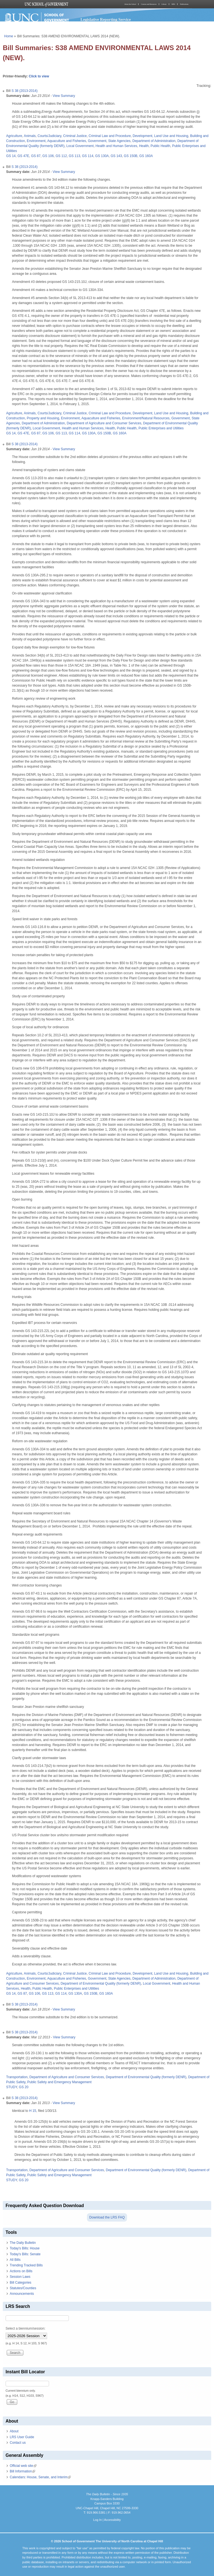 The height and width of the screenshot is (2576, 214). Describe the element at coordinates (104, 423) in the screenshot. I see `Department of Agriculture and Consumer Services` at that location.